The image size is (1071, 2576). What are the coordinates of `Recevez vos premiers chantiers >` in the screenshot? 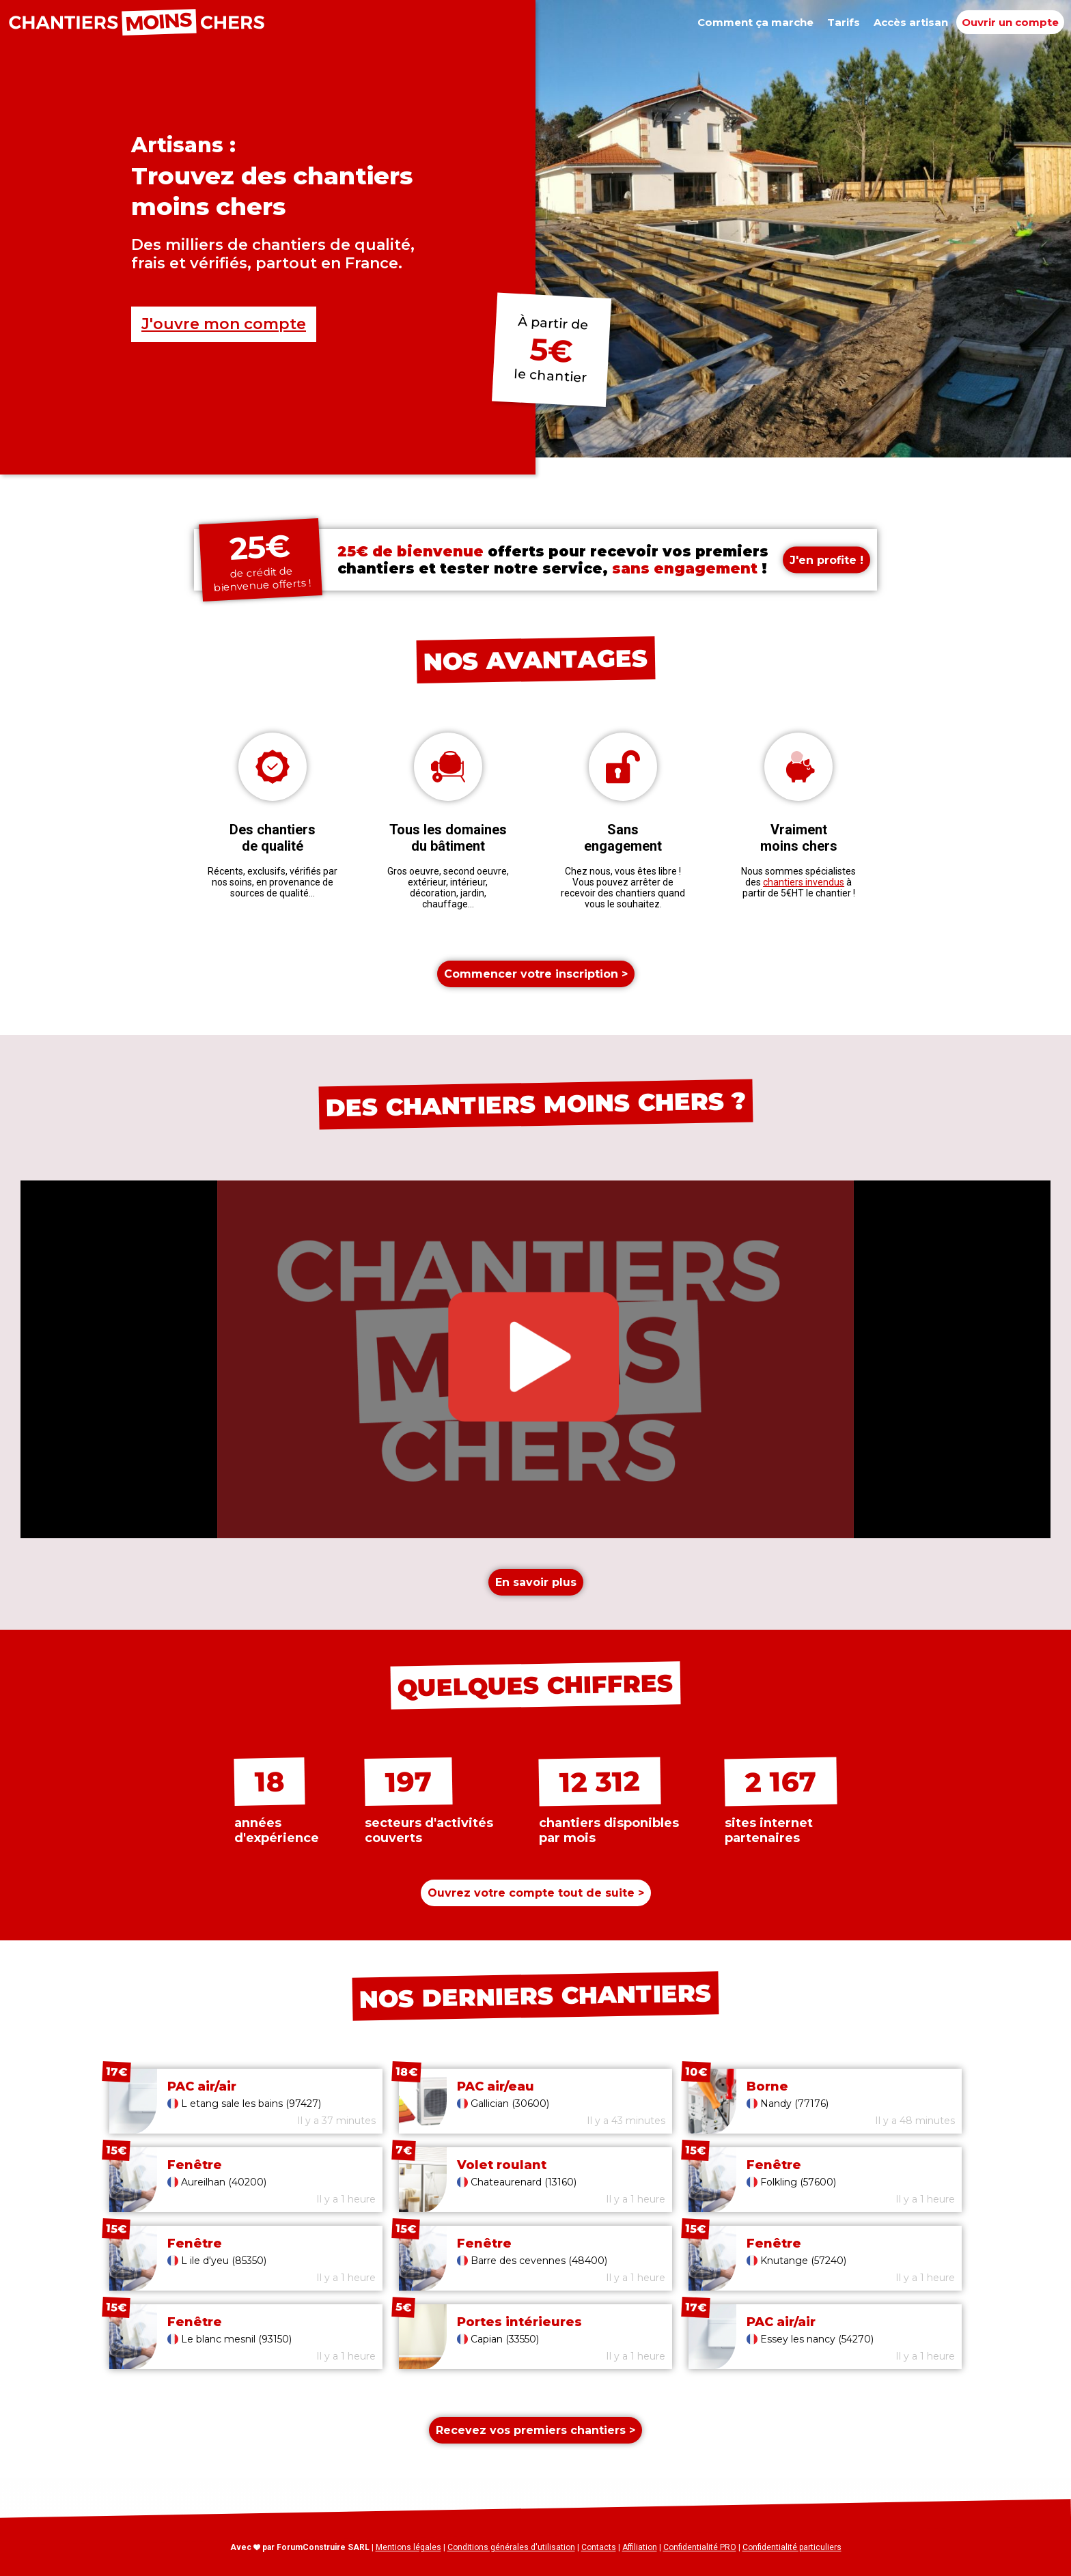 It's located at (535, 2430).